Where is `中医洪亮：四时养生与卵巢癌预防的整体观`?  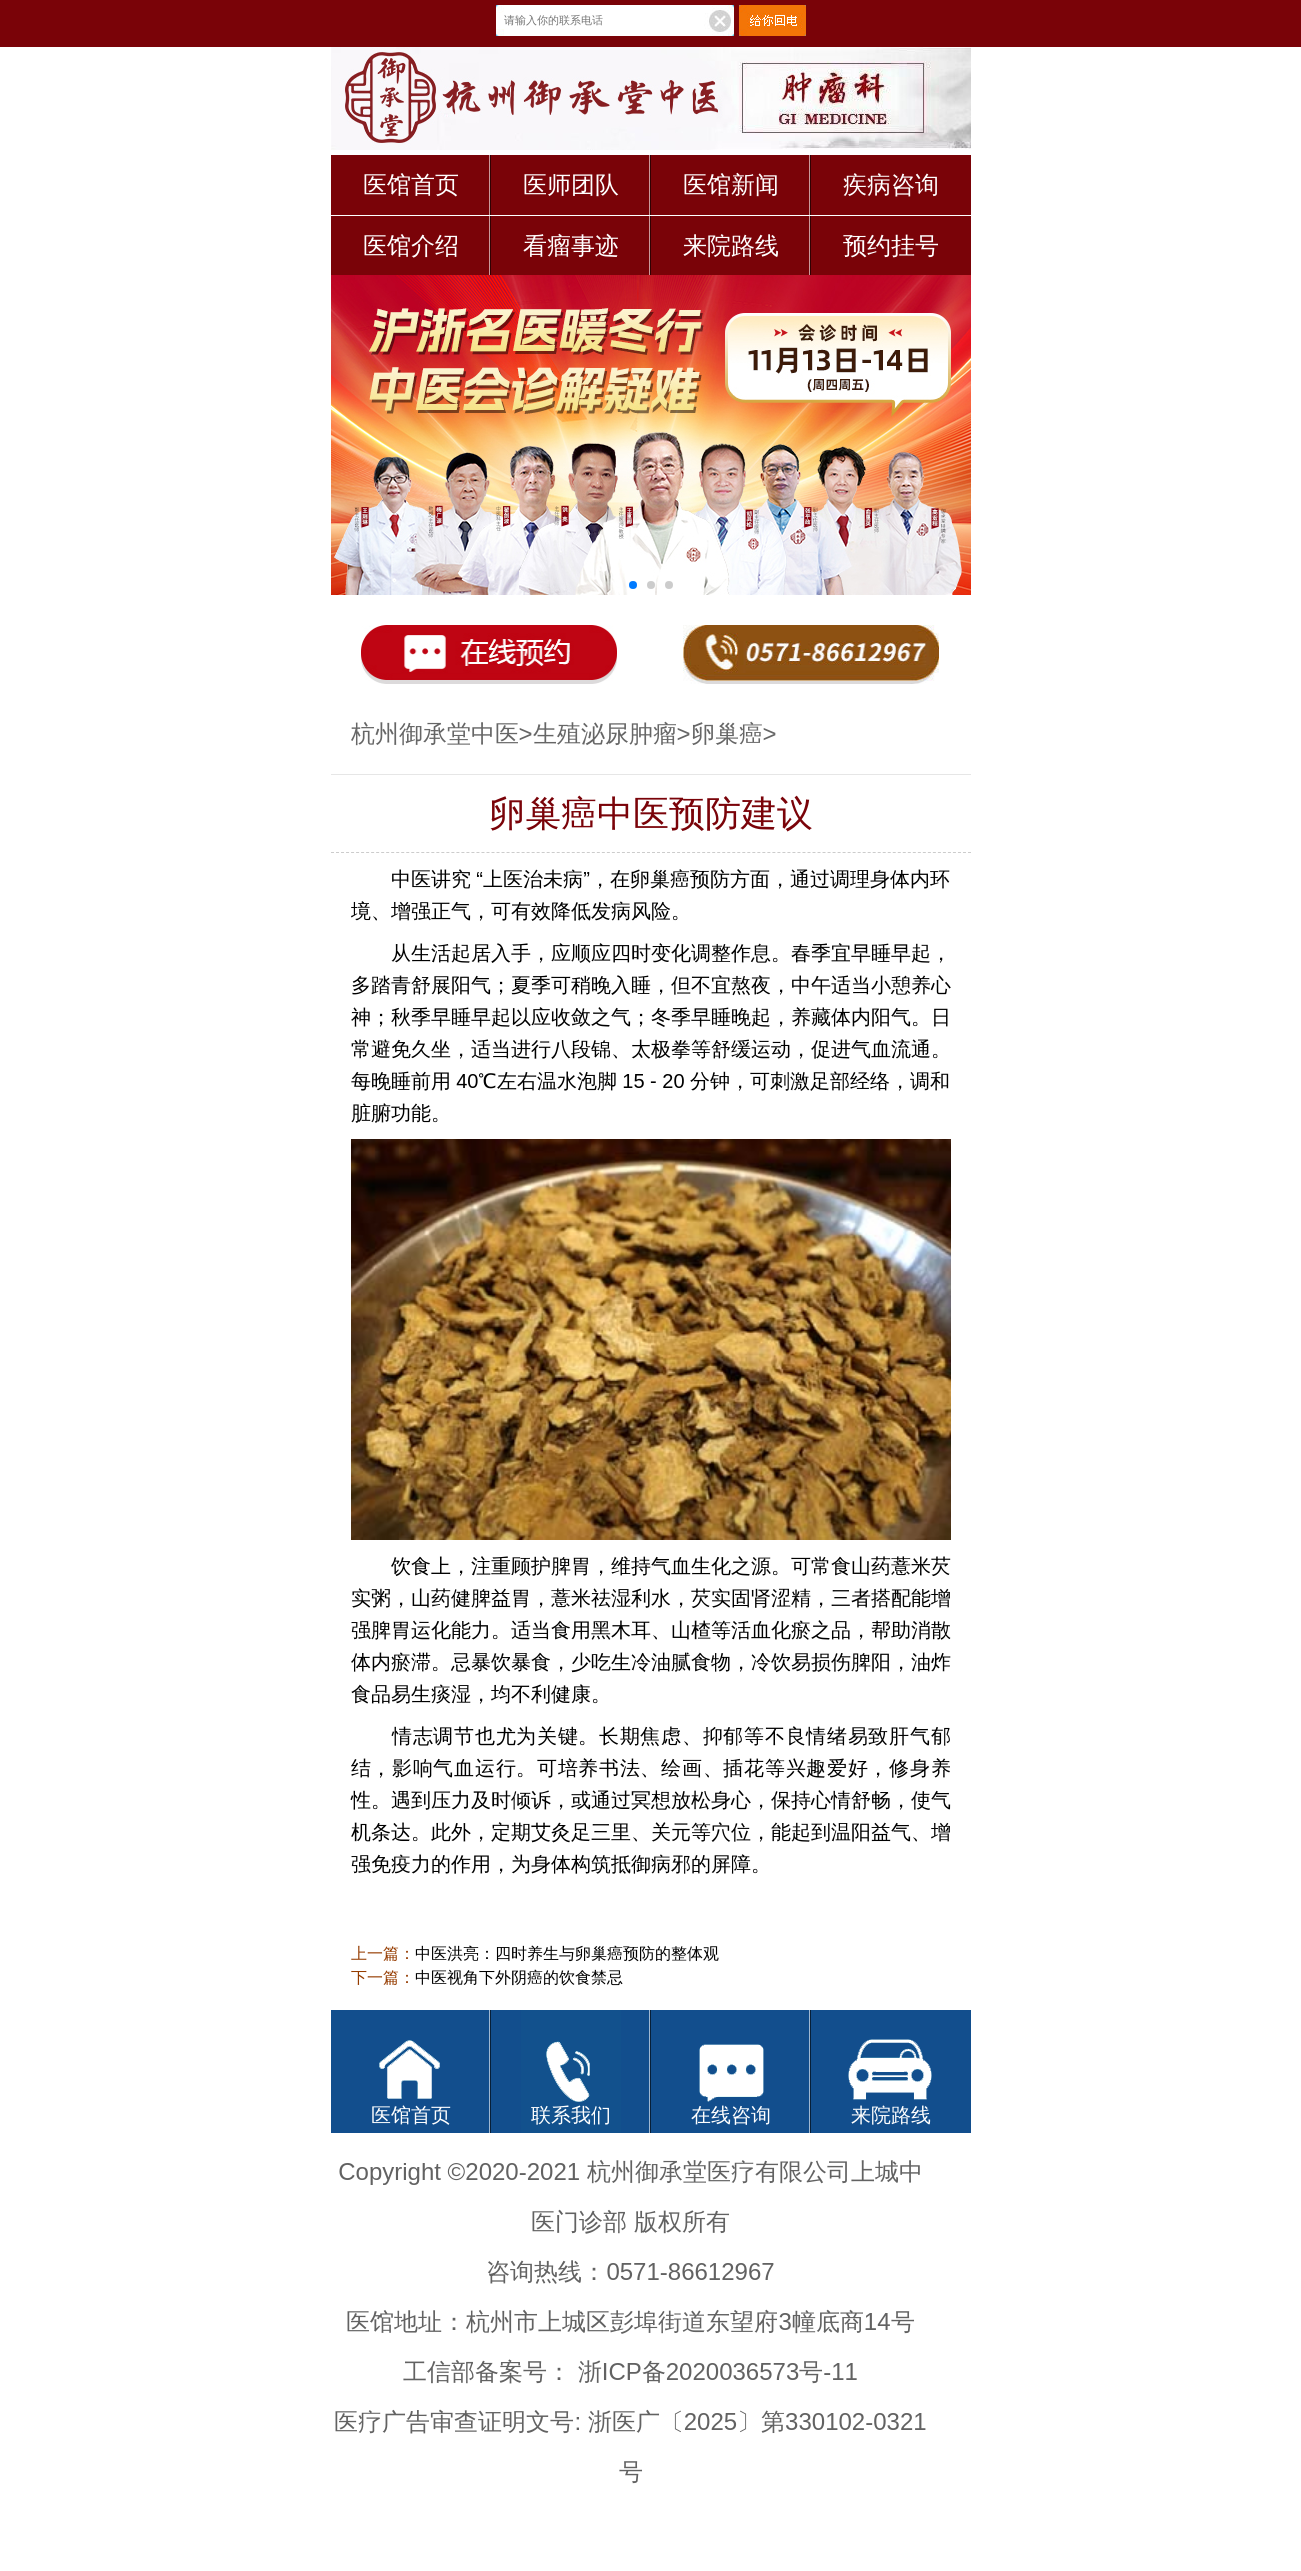 中医洪亮：四时养生与卵巢癌预防的整体观 is located at coordinates (567, 1953).